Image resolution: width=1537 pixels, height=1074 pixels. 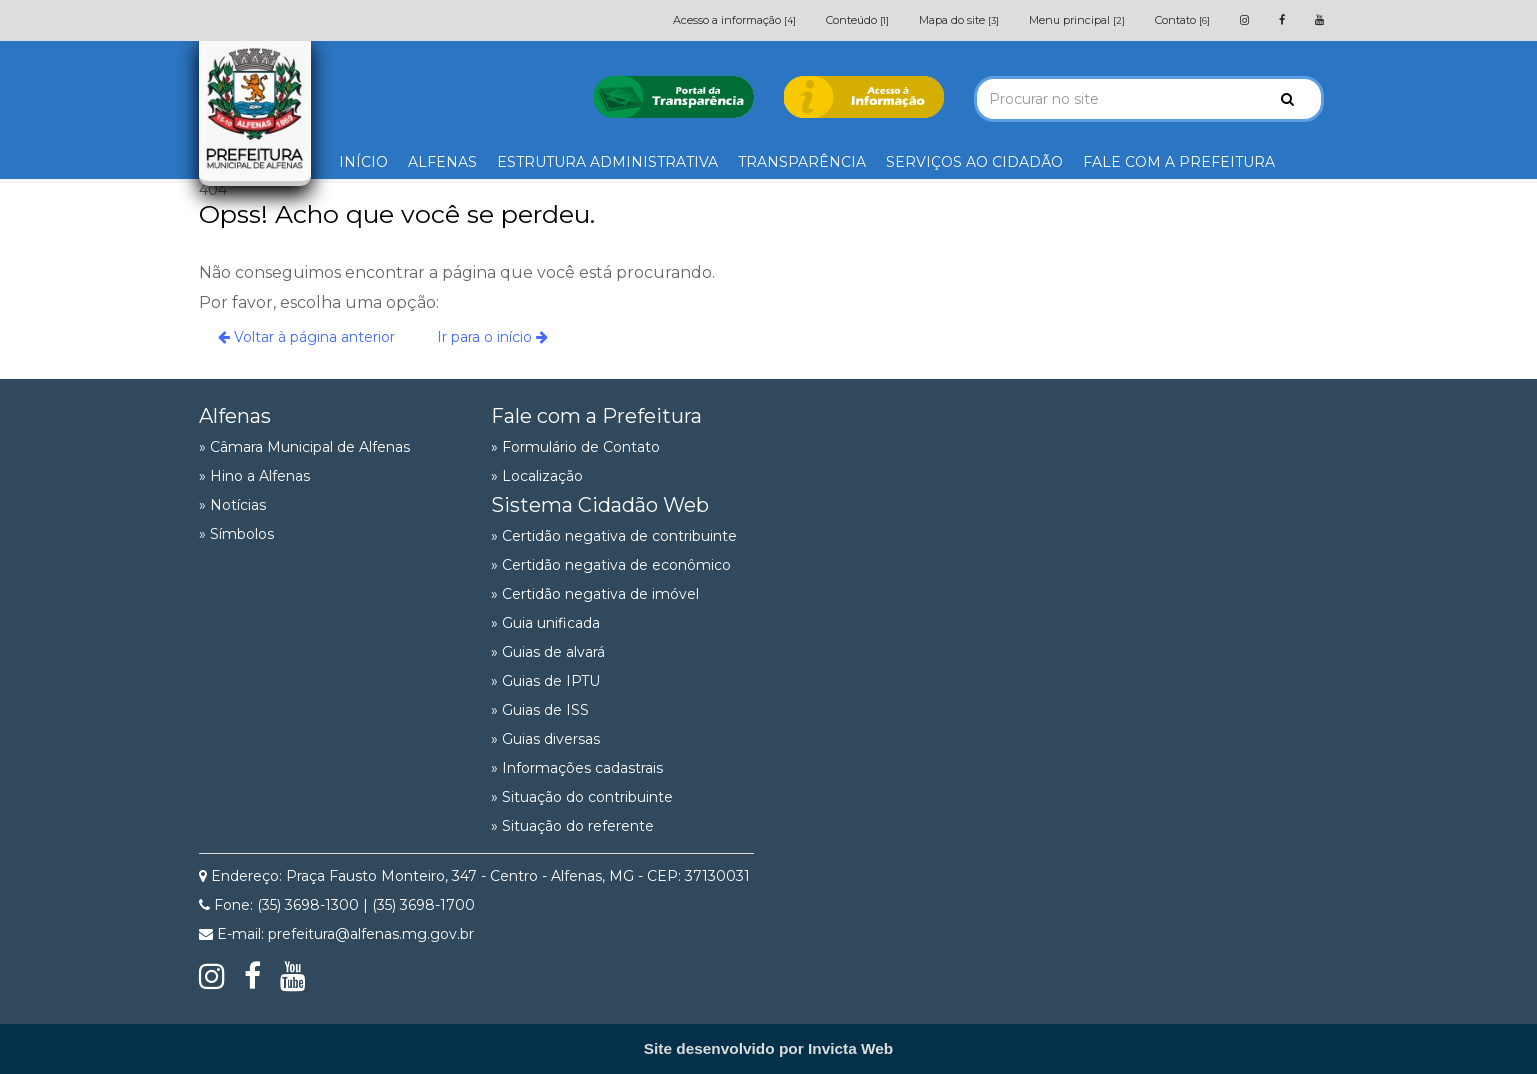 I want to click on TRANSPARÊNCIA, so click(x=802, y=162).